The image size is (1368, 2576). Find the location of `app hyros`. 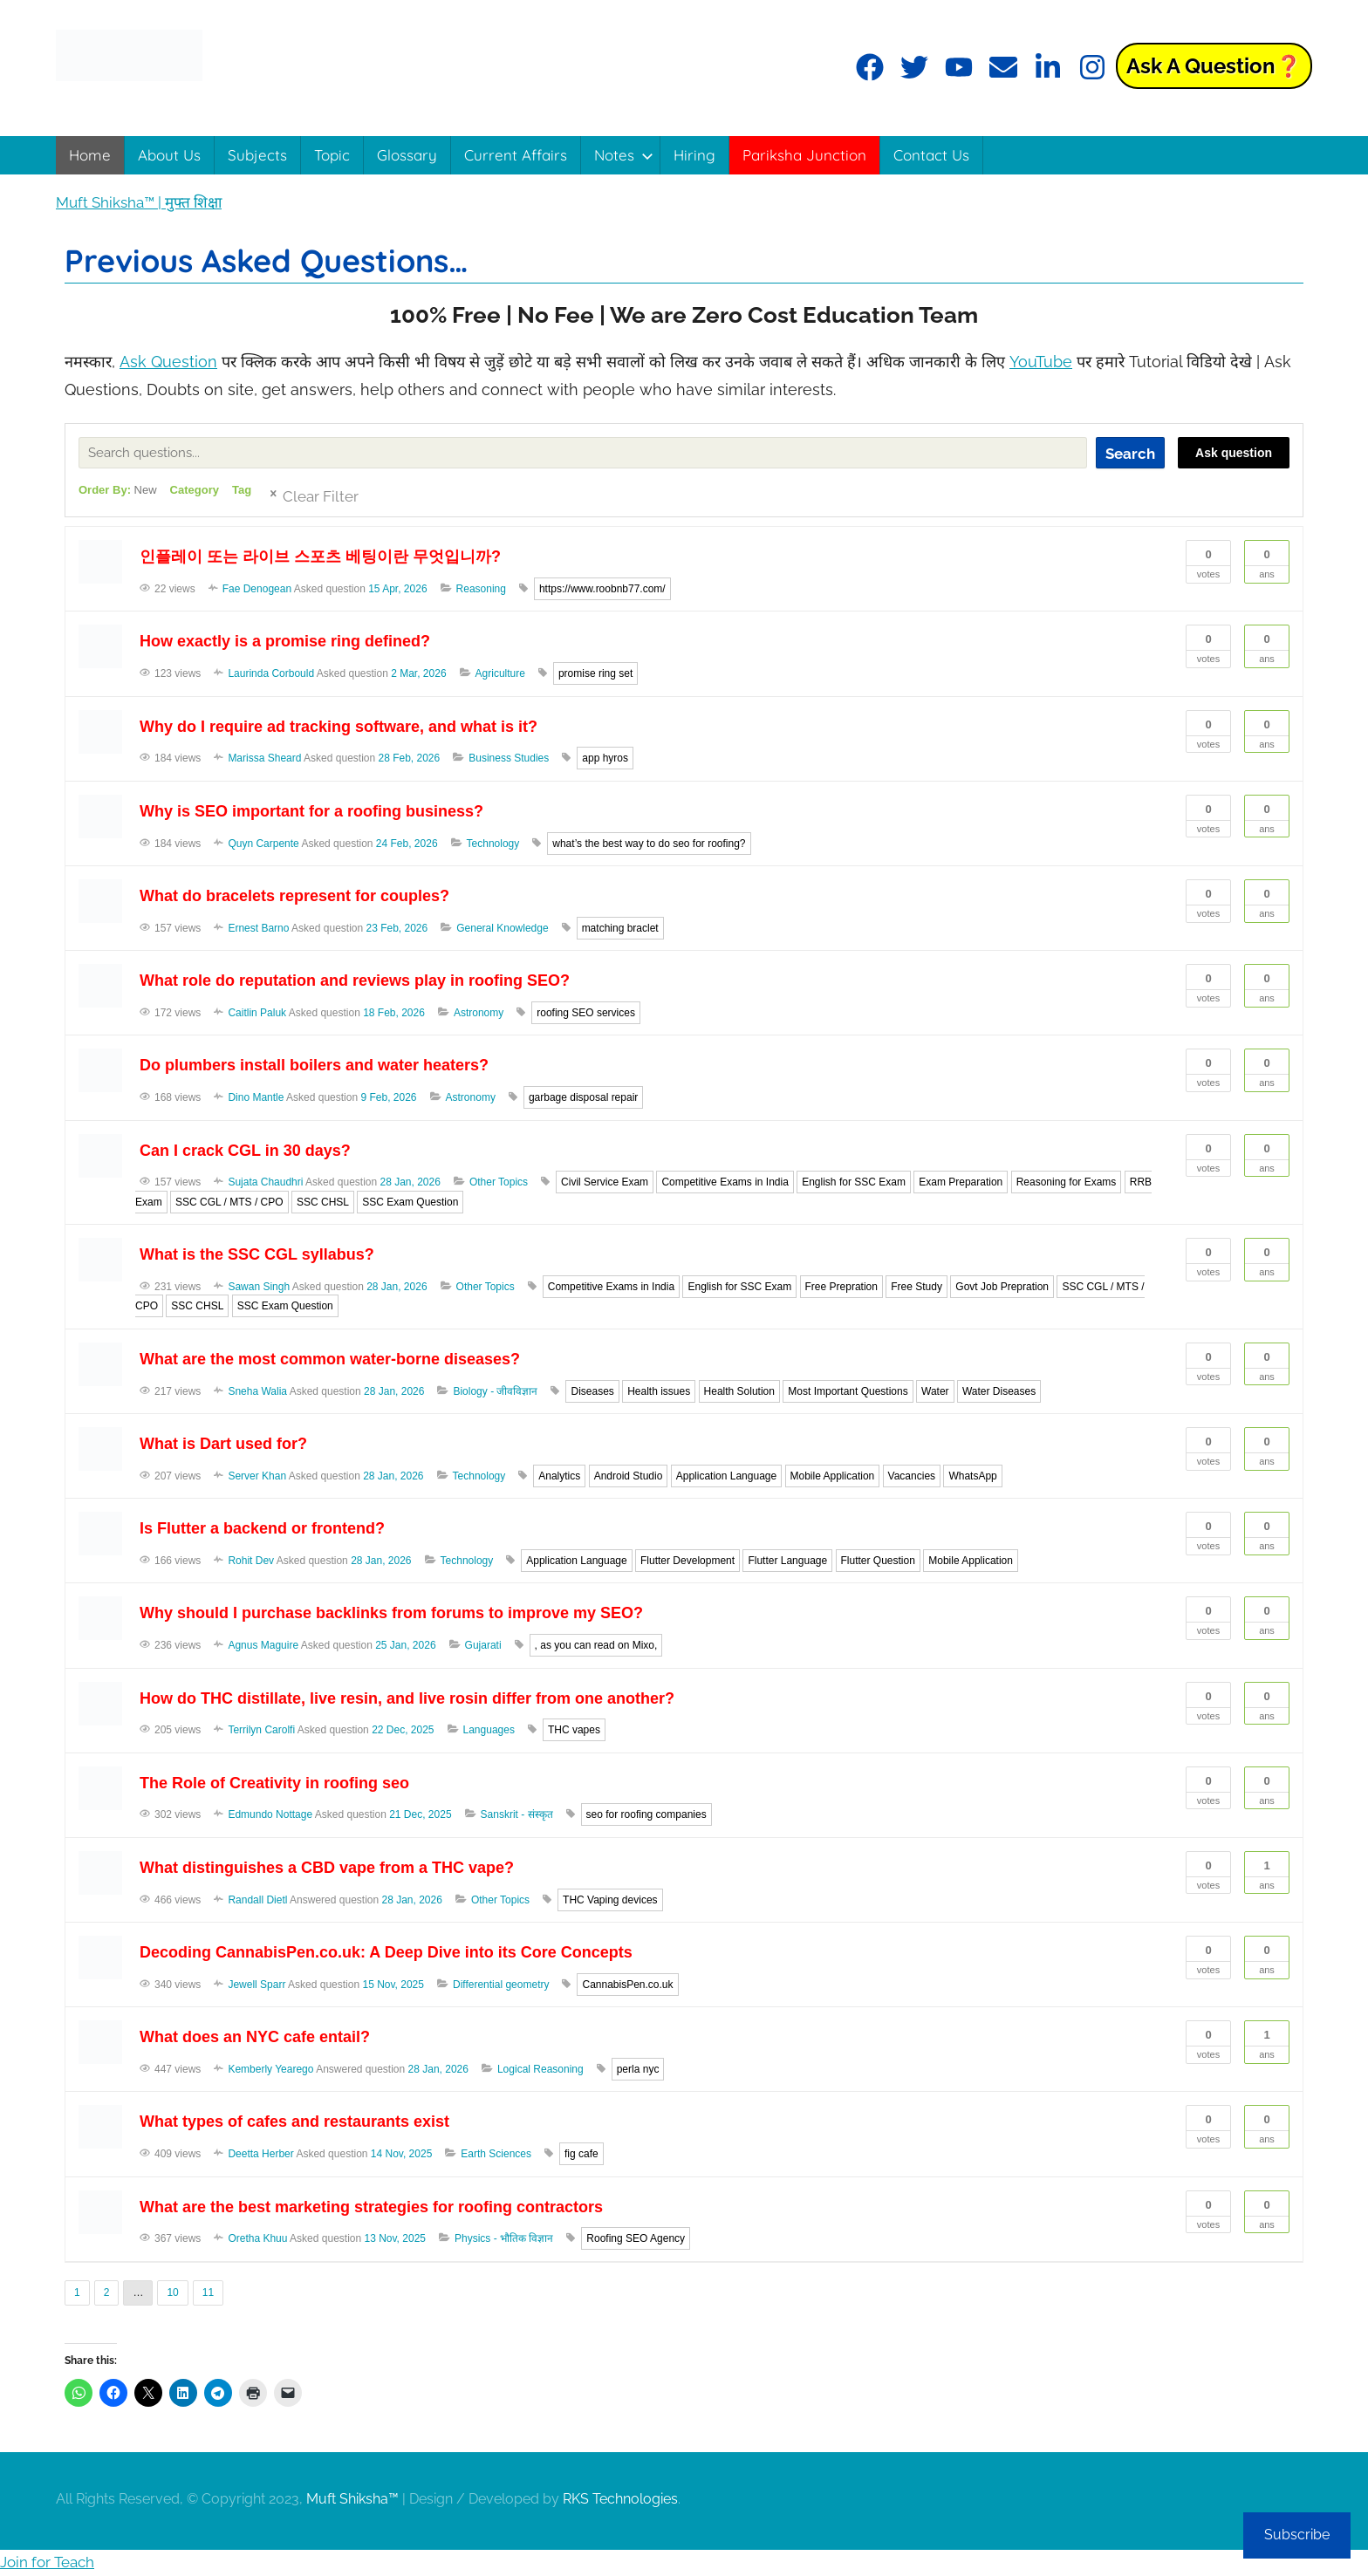

app hyros is located at coordinates (605, 758).